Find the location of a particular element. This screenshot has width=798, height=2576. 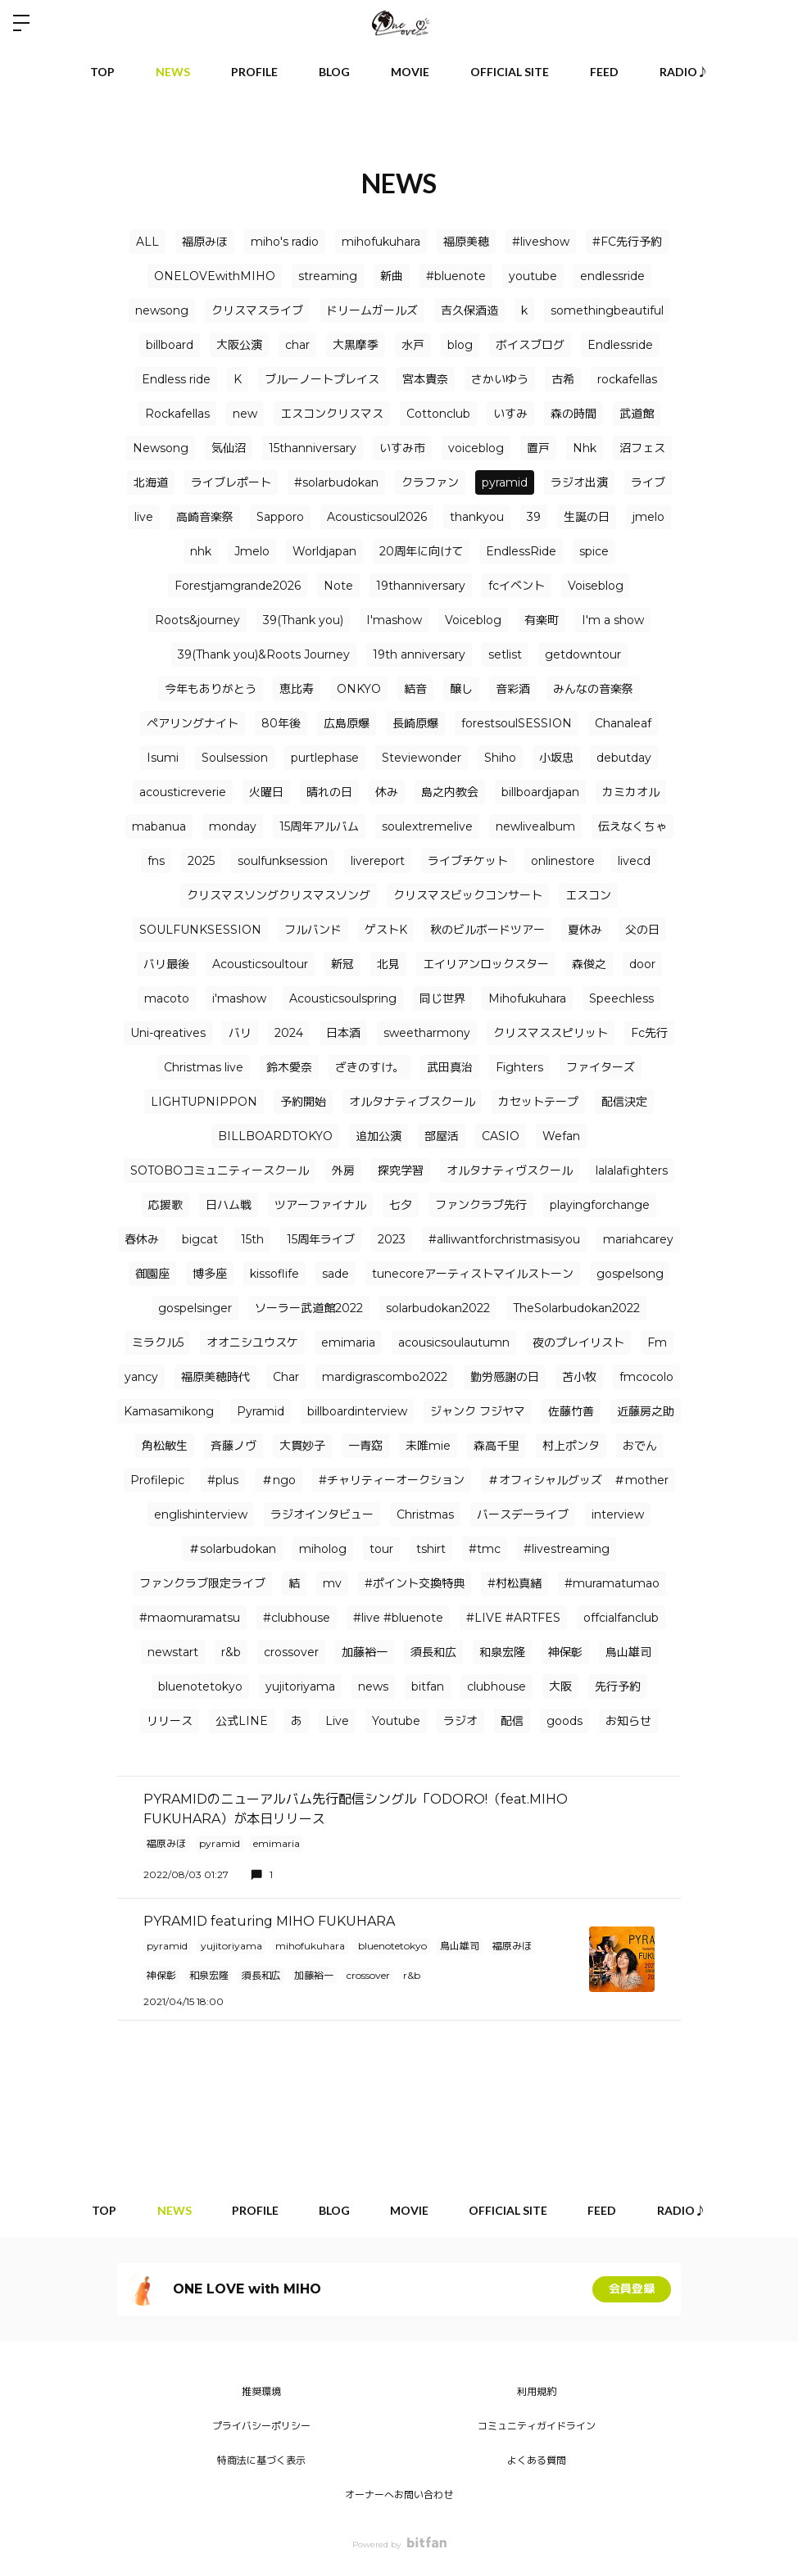

鈴木愛奈 is located at coordinates (289, 1067).